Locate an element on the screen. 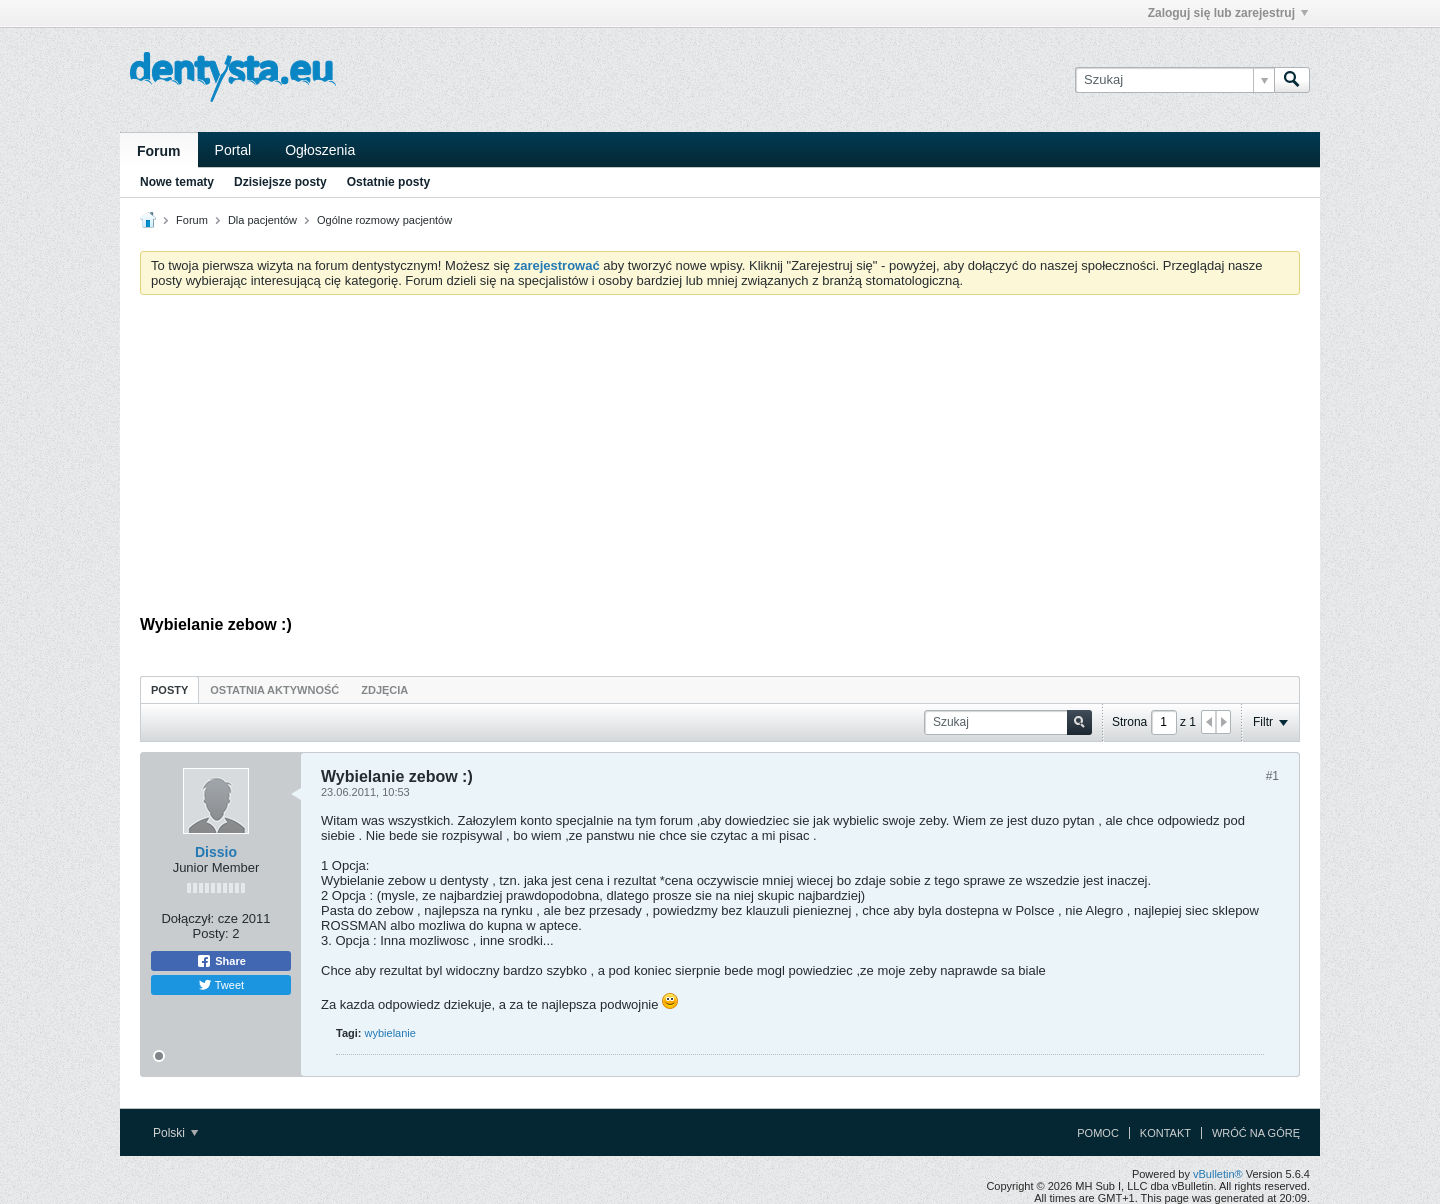  Posty: is located at coordinates (211, 933).